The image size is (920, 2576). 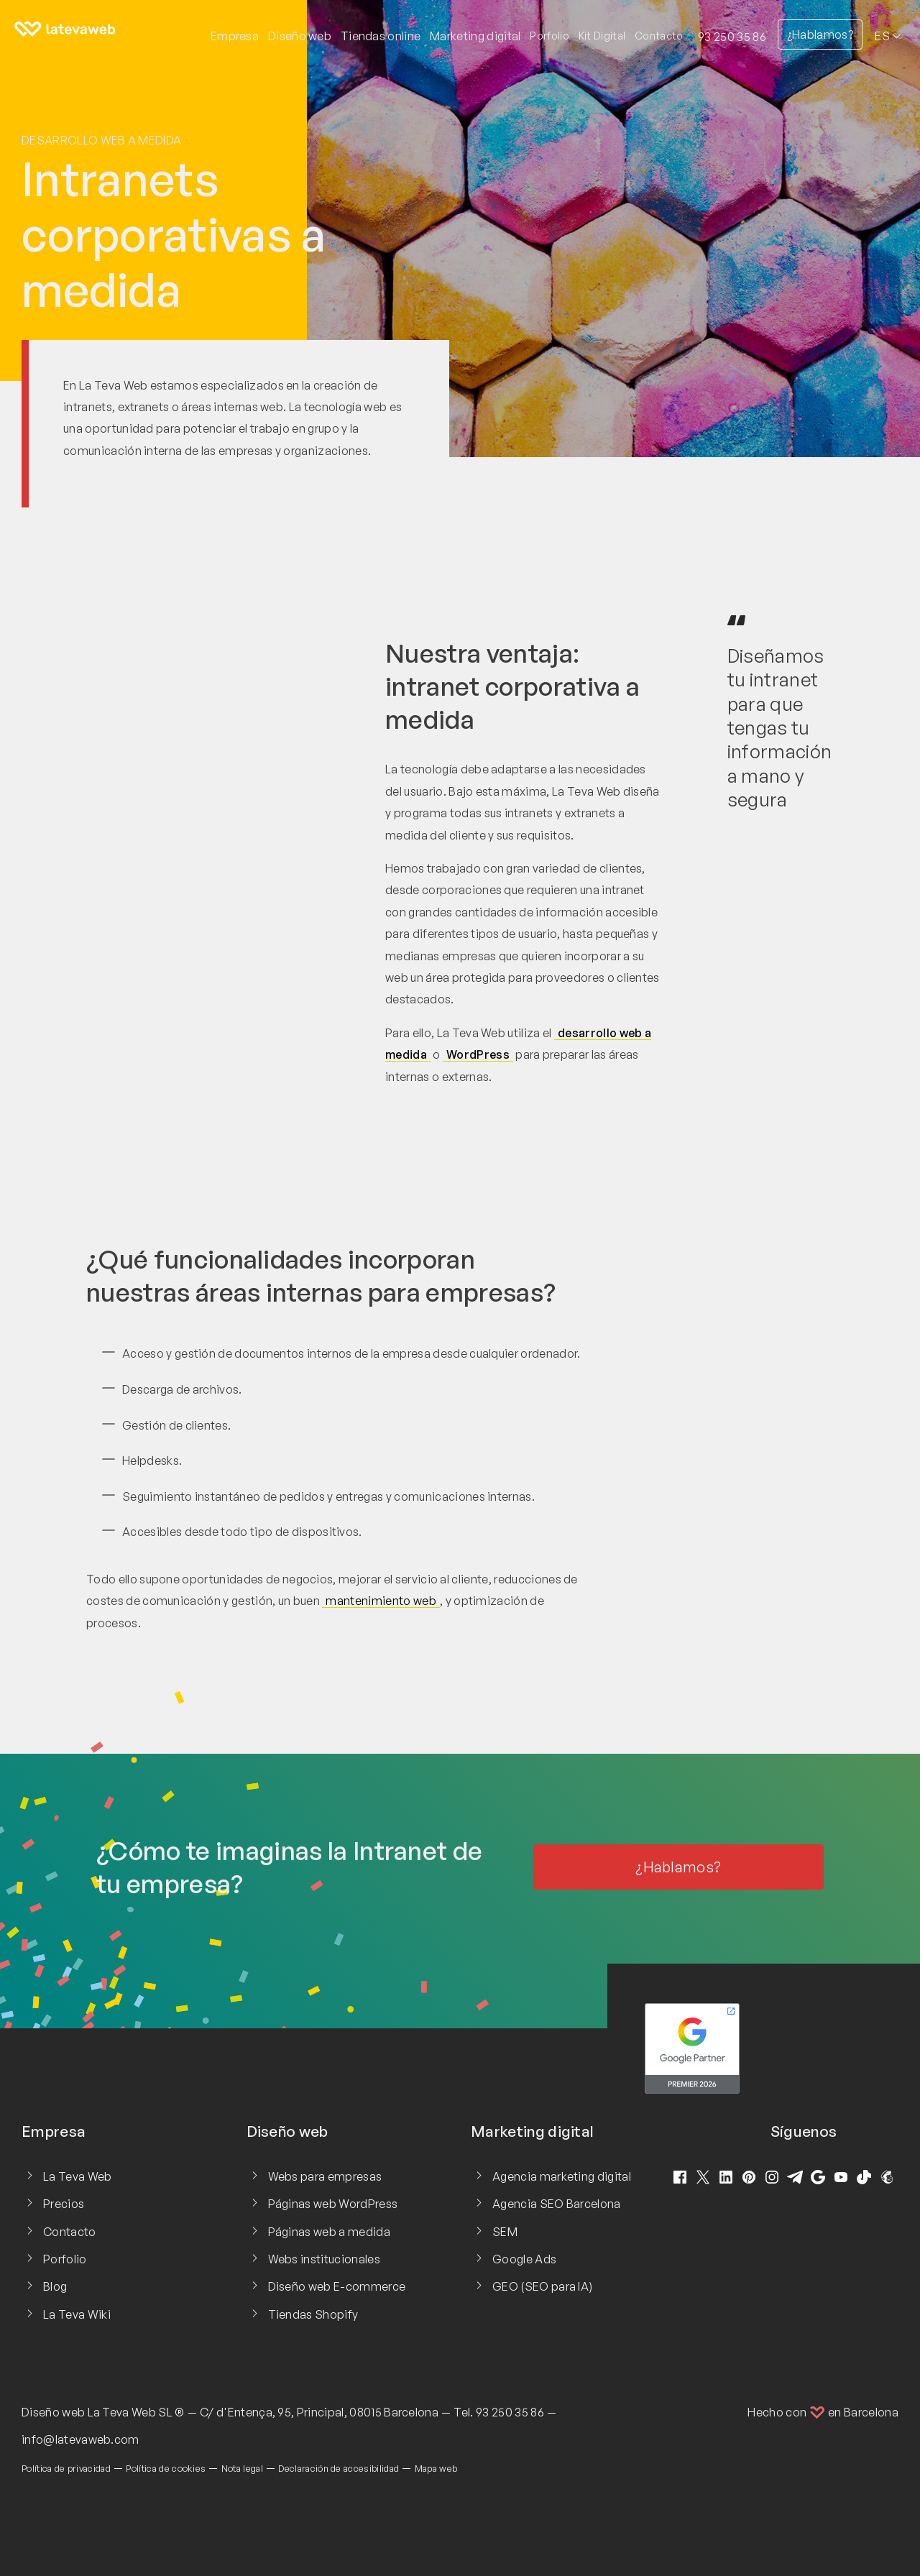 What do you see at coordinates (556, 2203) in the screenshot?
I see `Agencia SEO Barcelona` at bounding box center [556, 2203].